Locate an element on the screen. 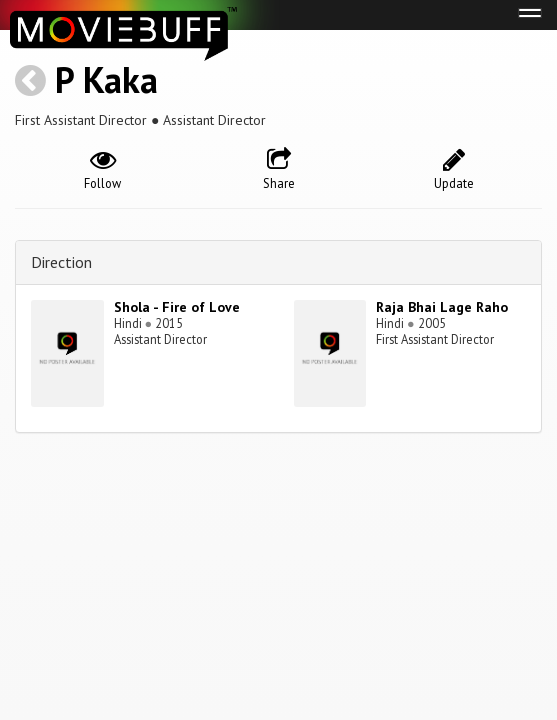 The image size is (557, 720). Direction is located at coordinates (61, 262).